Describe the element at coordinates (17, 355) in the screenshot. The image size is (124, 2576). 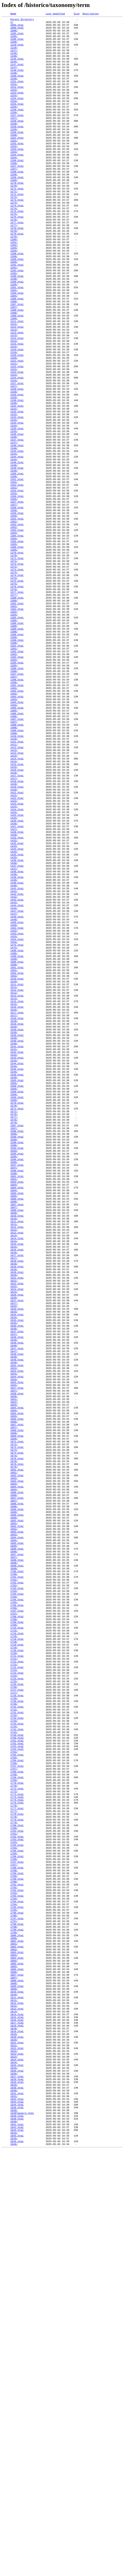
I see `1306.html` at that location.